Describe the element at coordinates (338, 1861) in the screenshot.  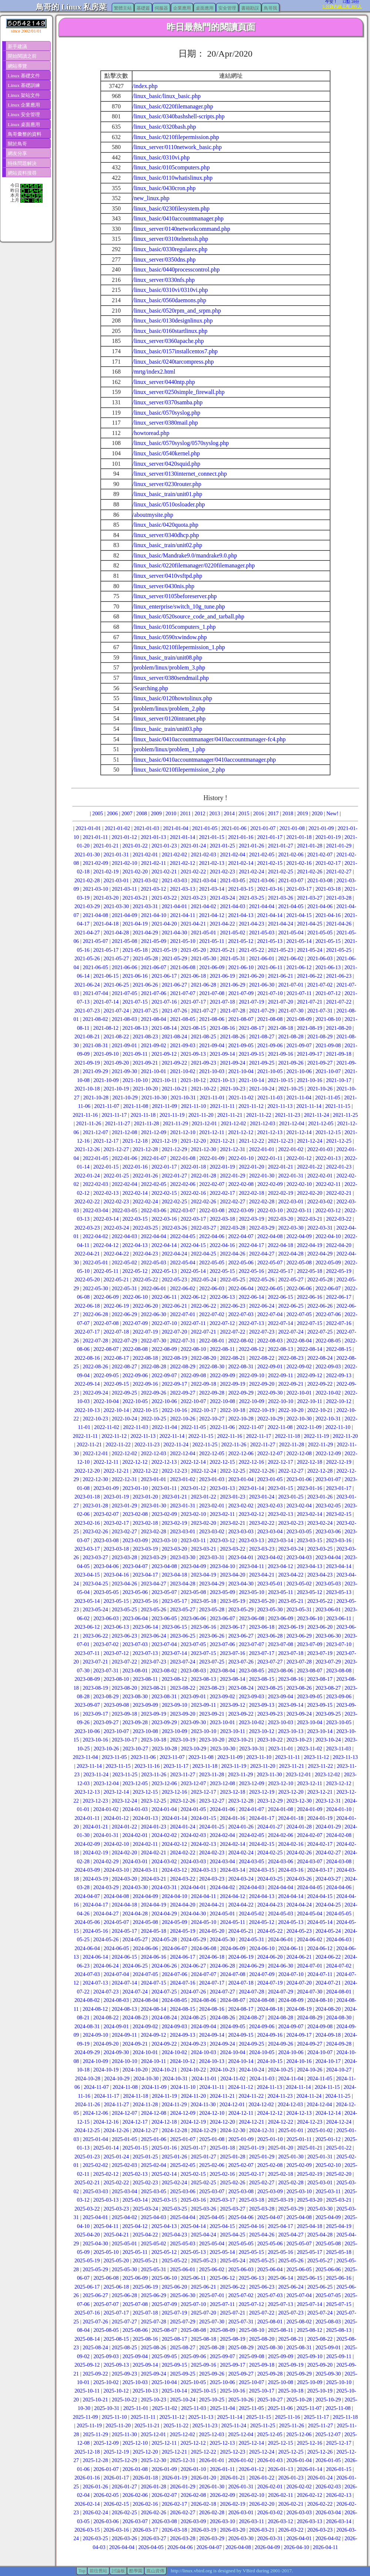
I see `2024-03-08` at that location.